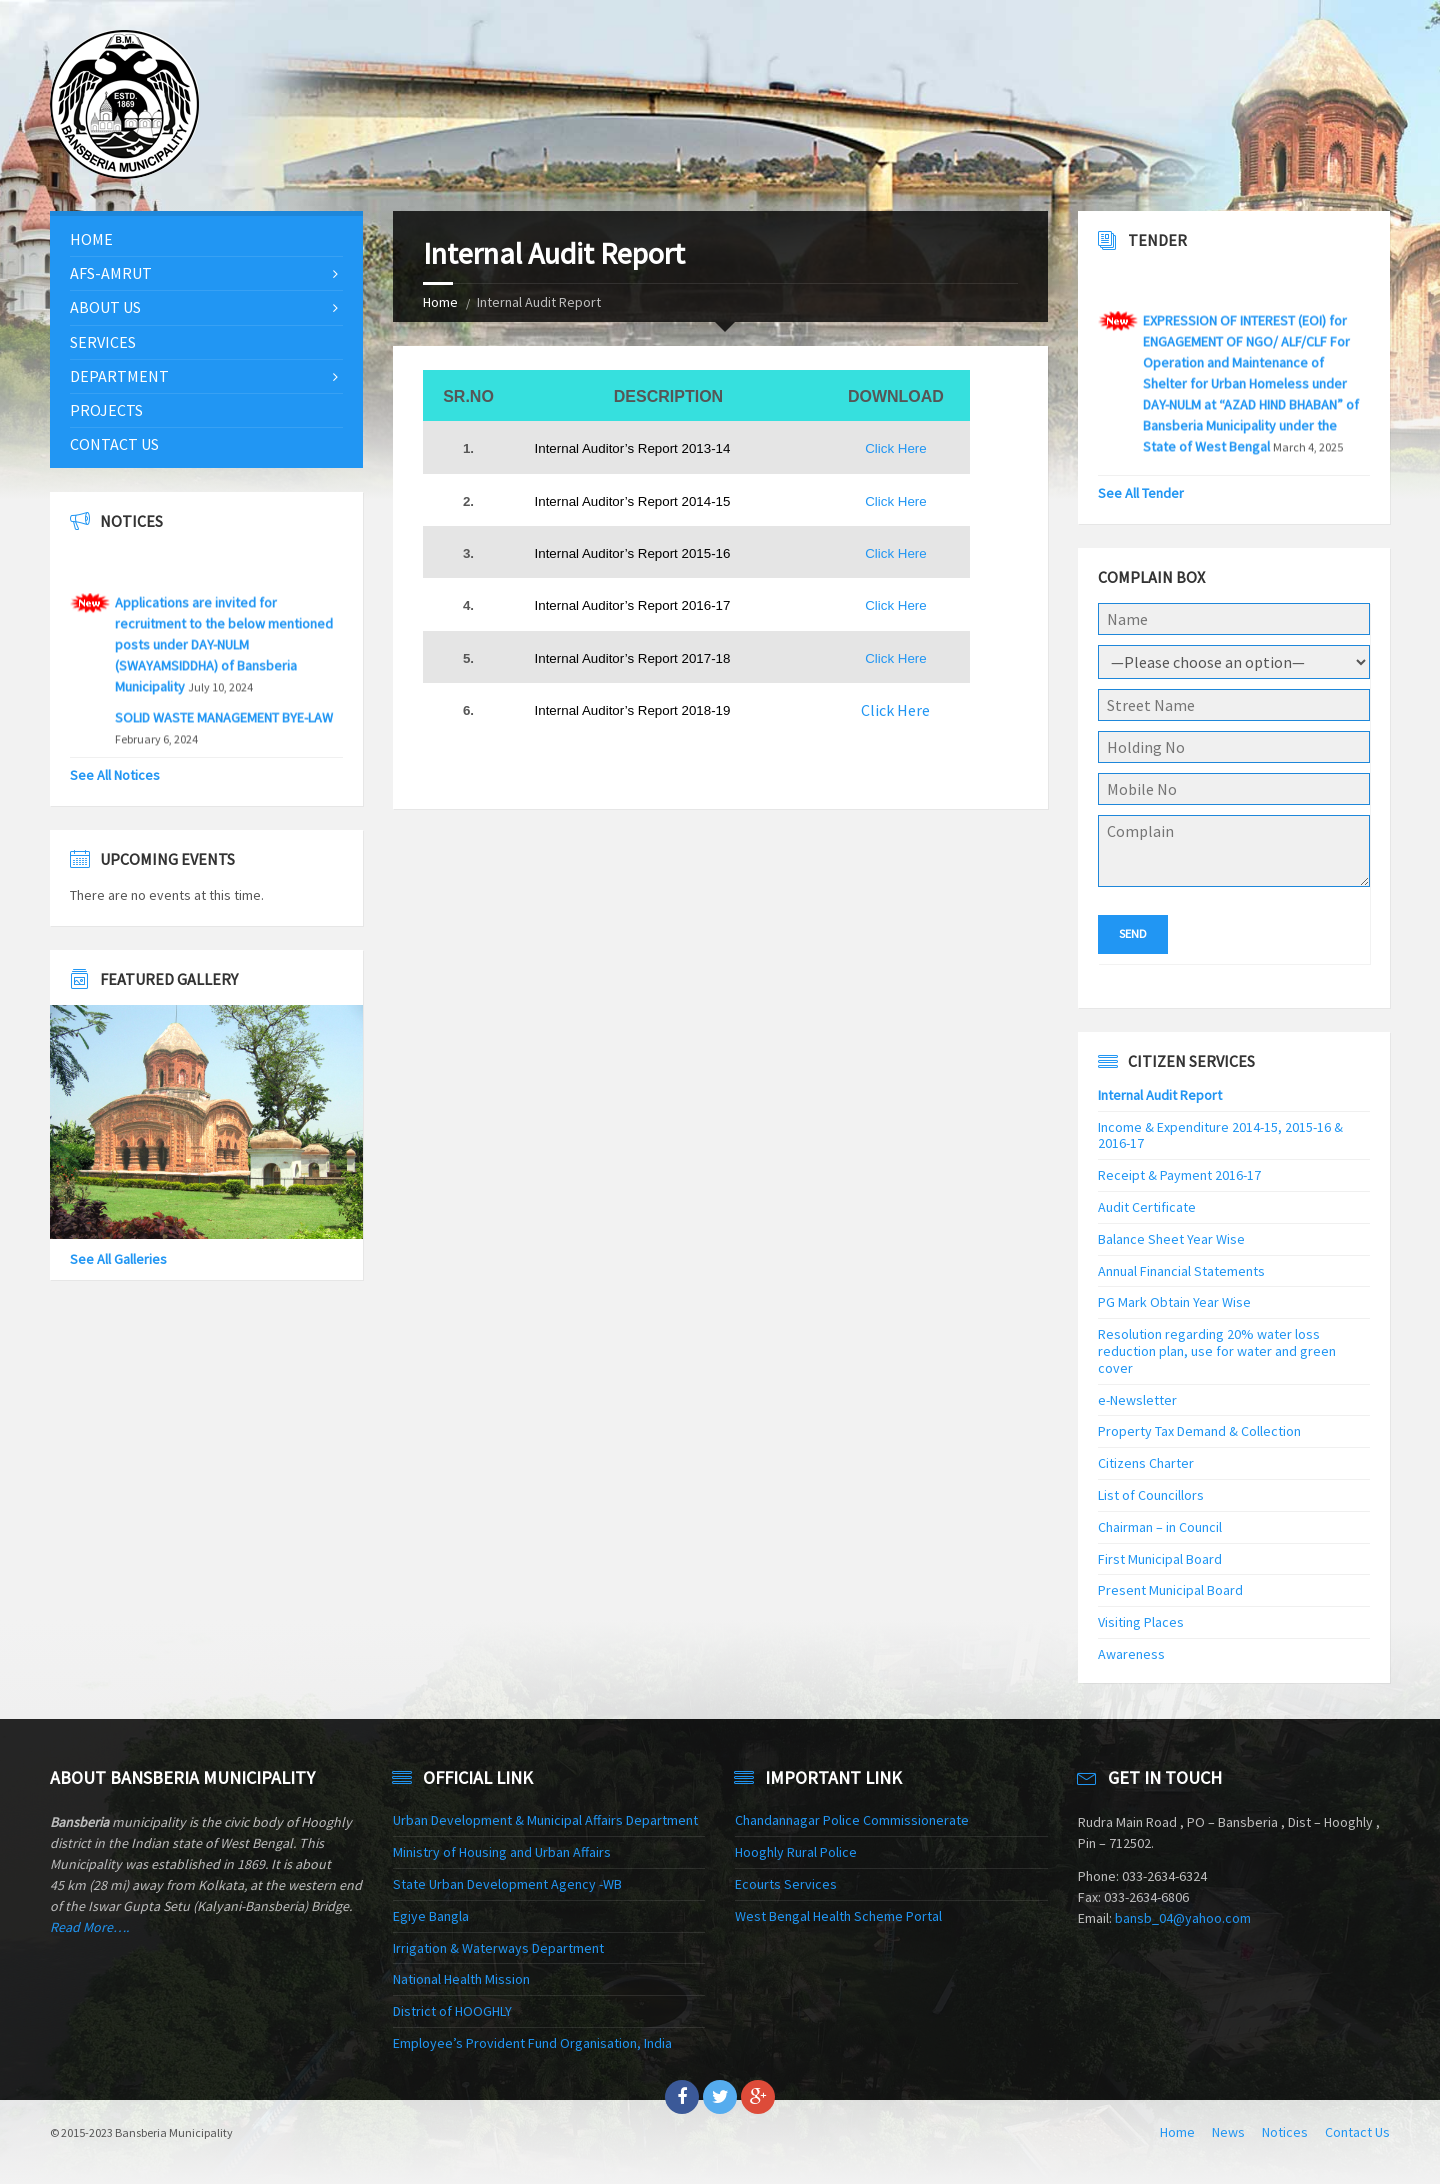 This screenshot has height=2184, width=1440. What do you see at coordinates (1151, 1495) in the screenshot?
I see `List of Councillors` at bounding box center [1151, 1495].